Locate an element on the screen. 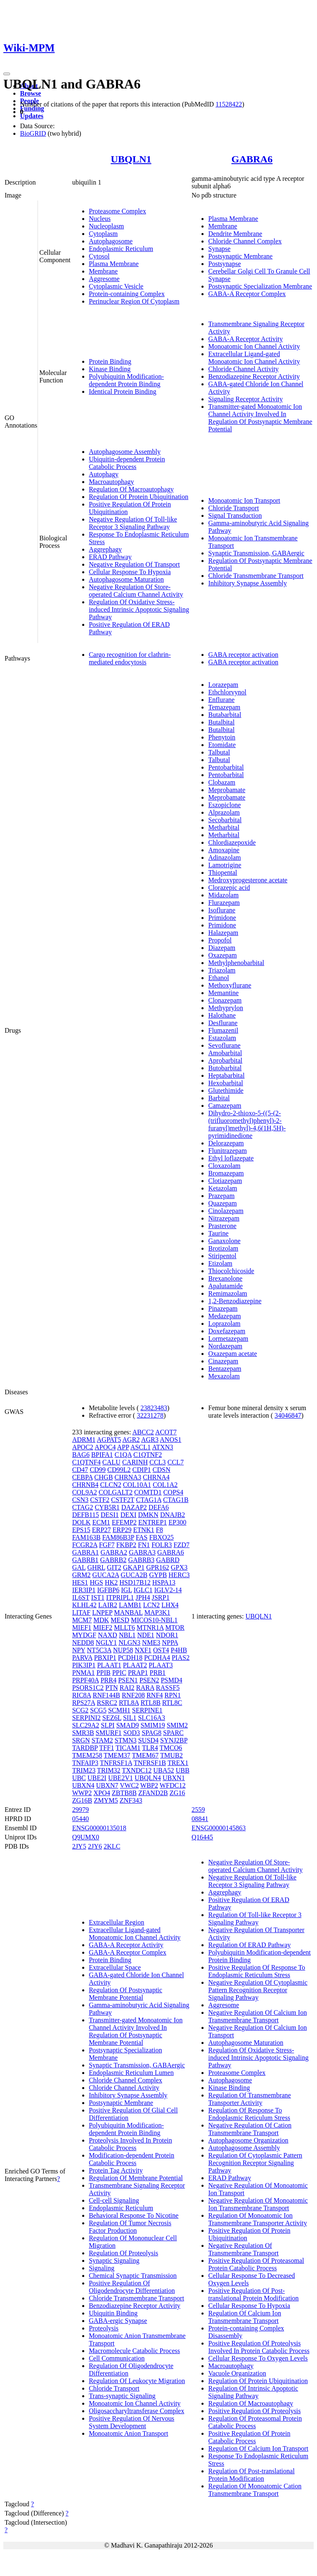 This screenshot has width=317, height=2576. LCN2 is located at coordinates (151, 1604).